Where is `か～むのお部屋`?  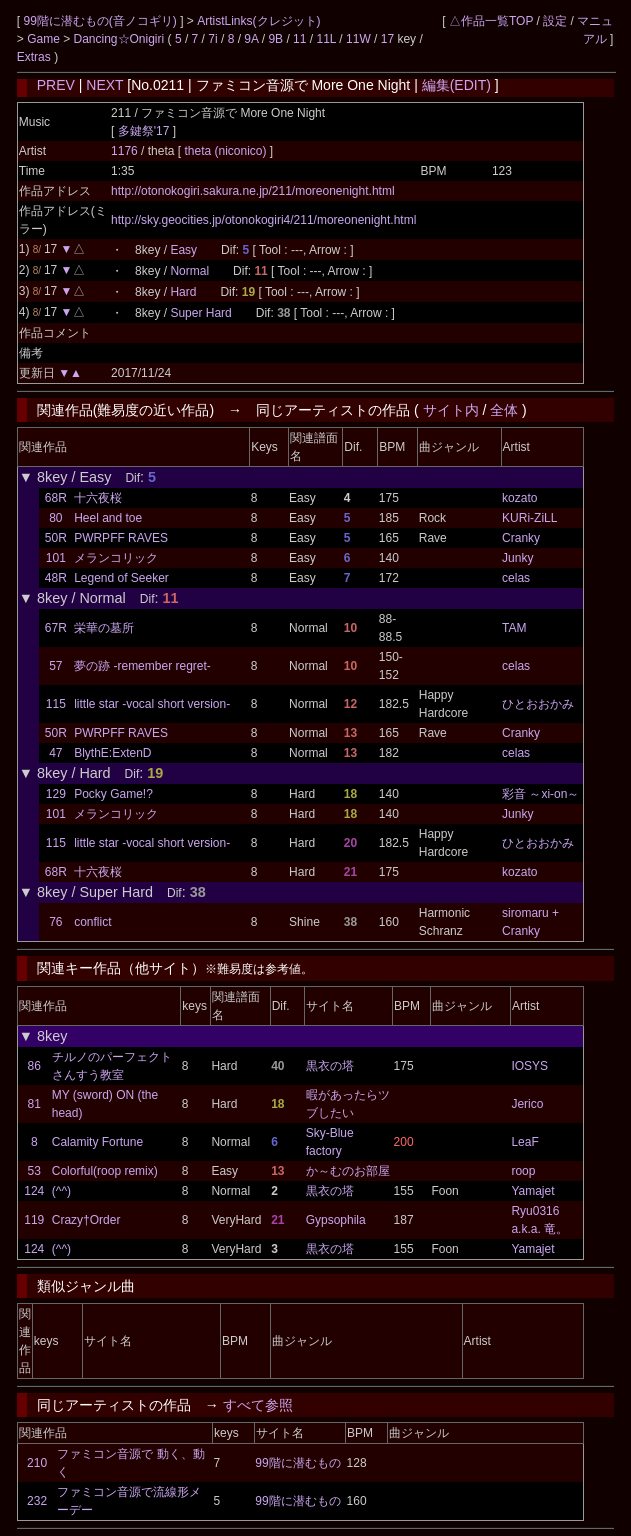
か～むのお部屋 is located at coordinates (348, 1171).